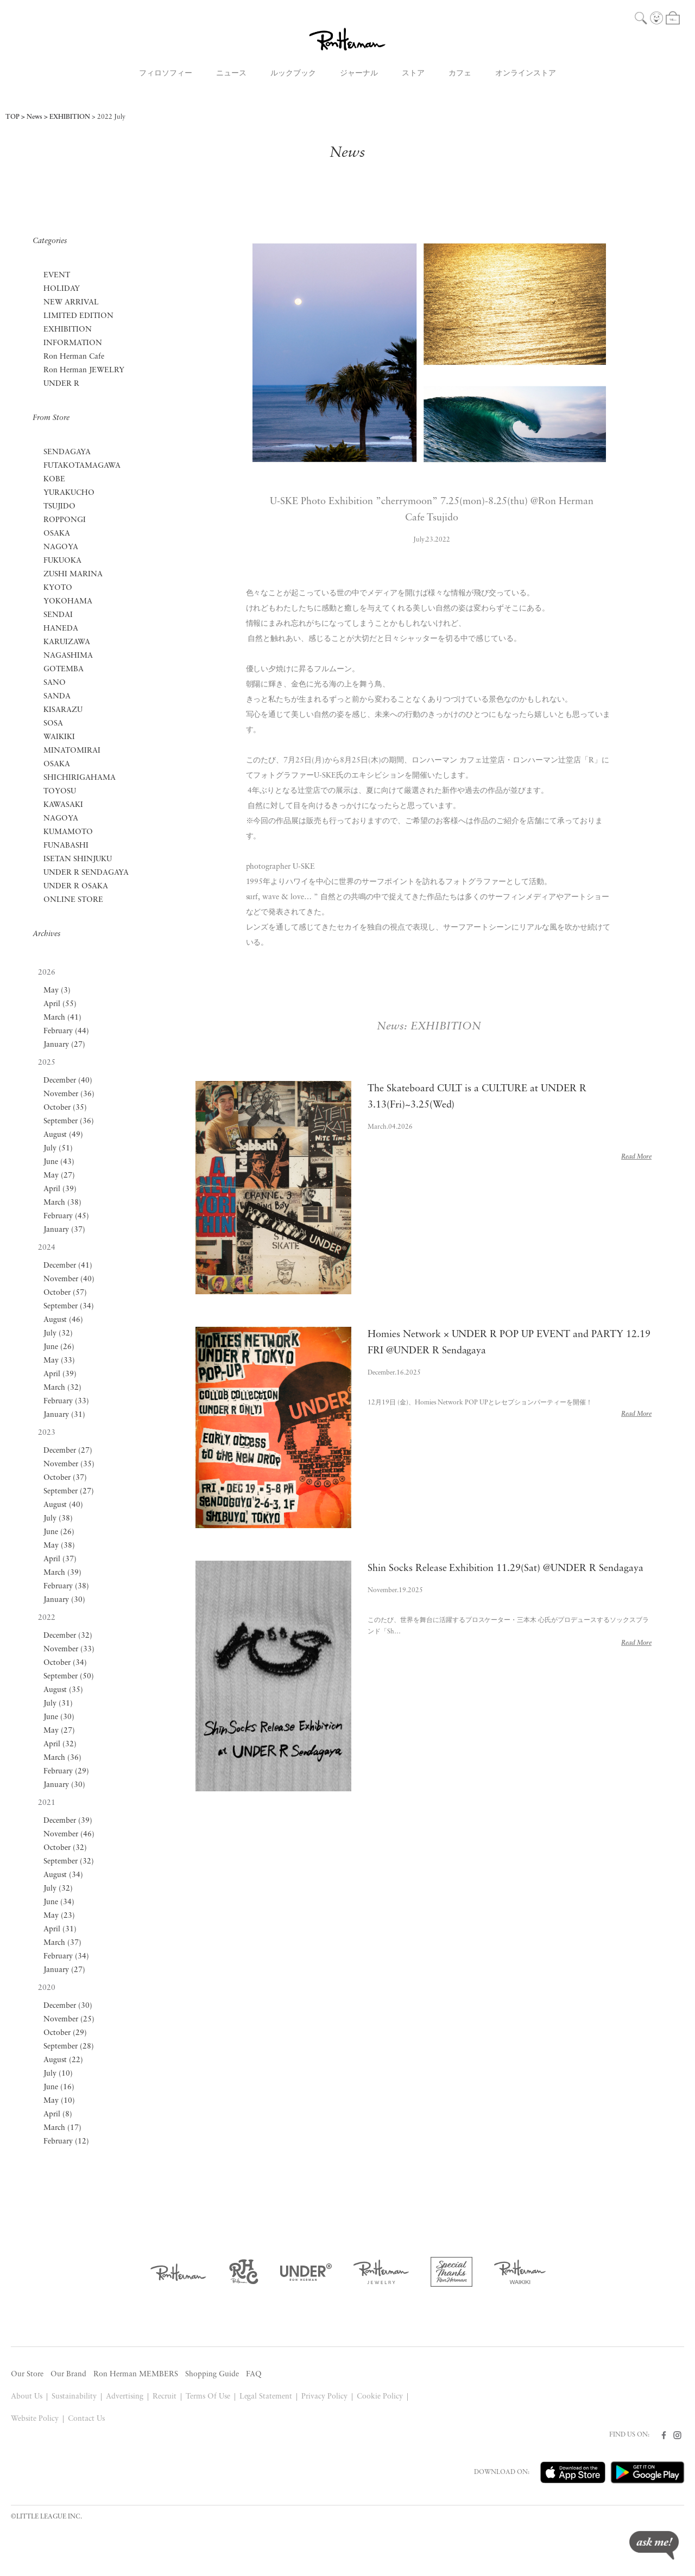 This screenshot has height=2576, width=695. Describe the element at coordinates (62, 1203) in the screenshot. I see `March (38)` at that location.